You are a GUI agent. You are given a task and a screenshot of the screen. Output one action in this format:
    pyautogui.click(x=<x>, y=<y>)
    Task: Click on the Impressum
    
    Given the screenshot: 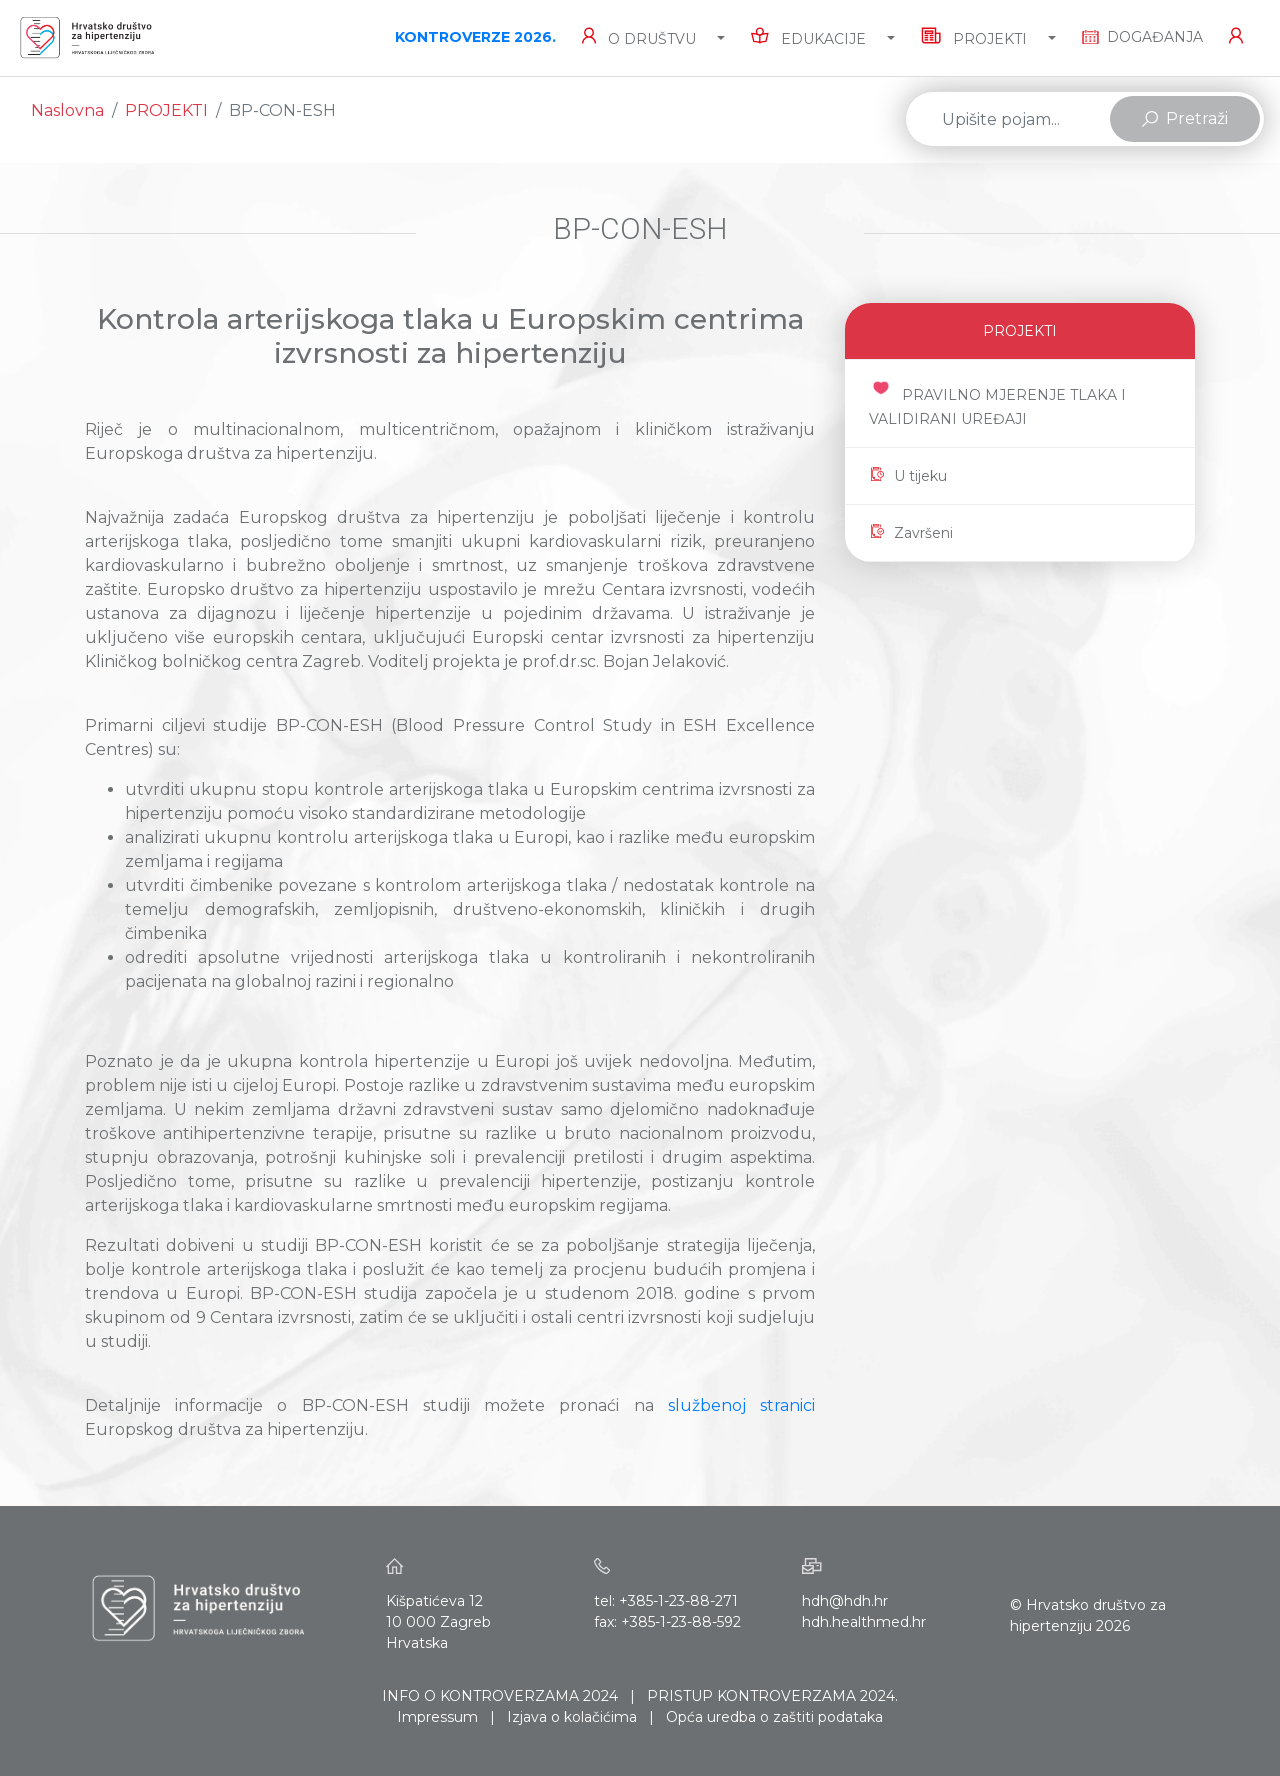 What is the action you would take?
    pyautogui.click(x=437, y=1717)
    